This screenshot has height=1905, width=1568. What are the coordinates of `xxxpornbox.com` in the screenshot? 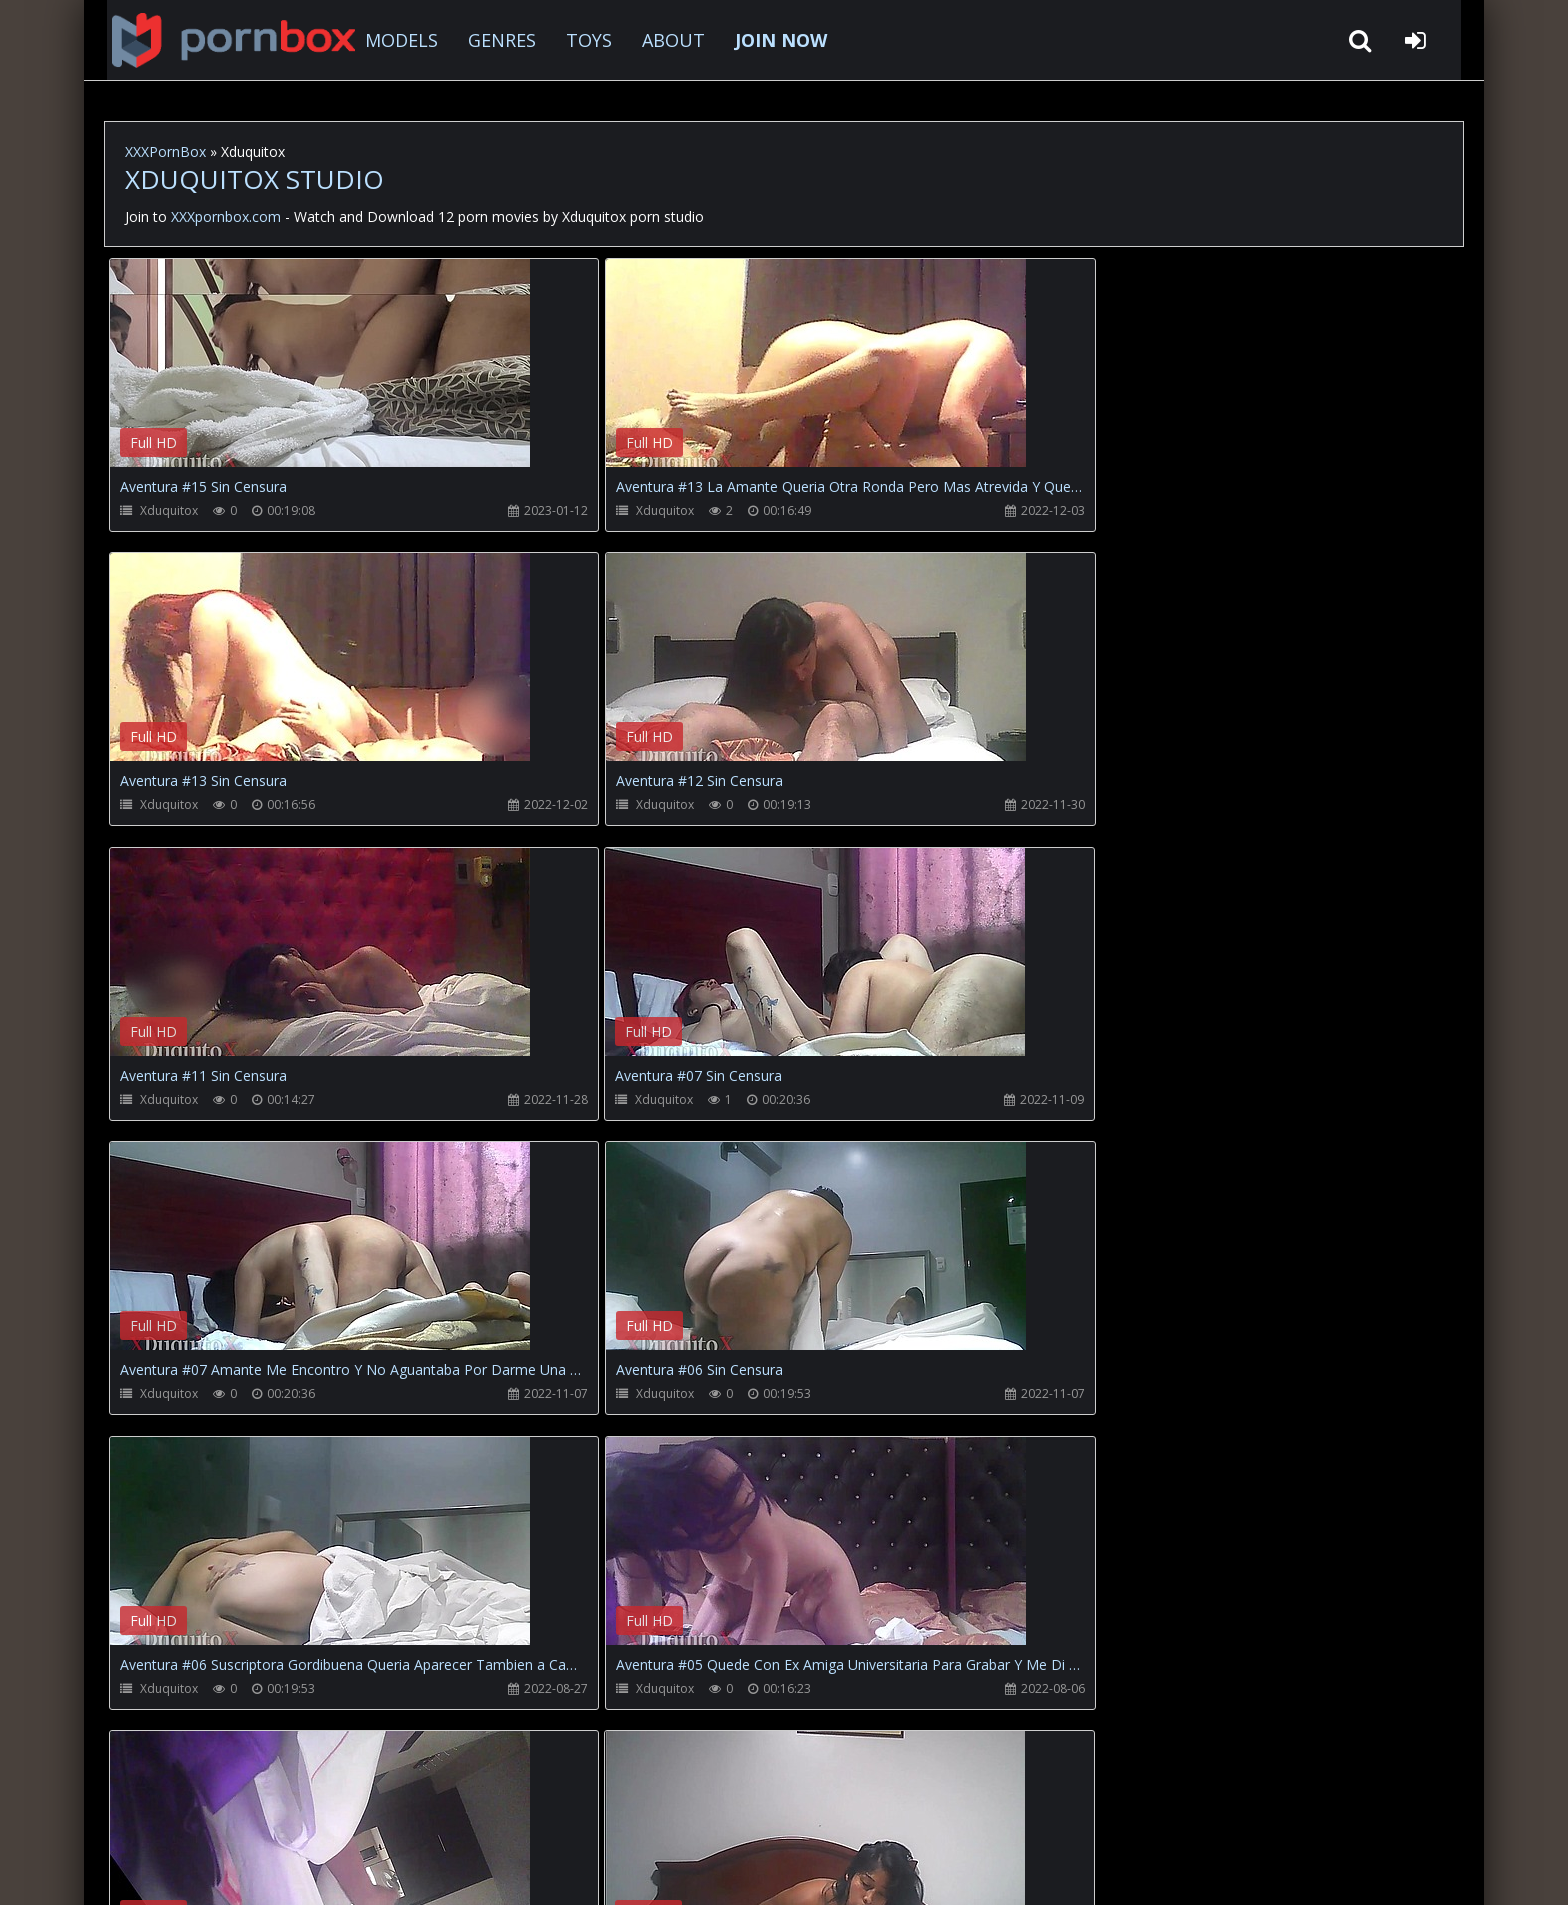 It's located at (256, 1869).